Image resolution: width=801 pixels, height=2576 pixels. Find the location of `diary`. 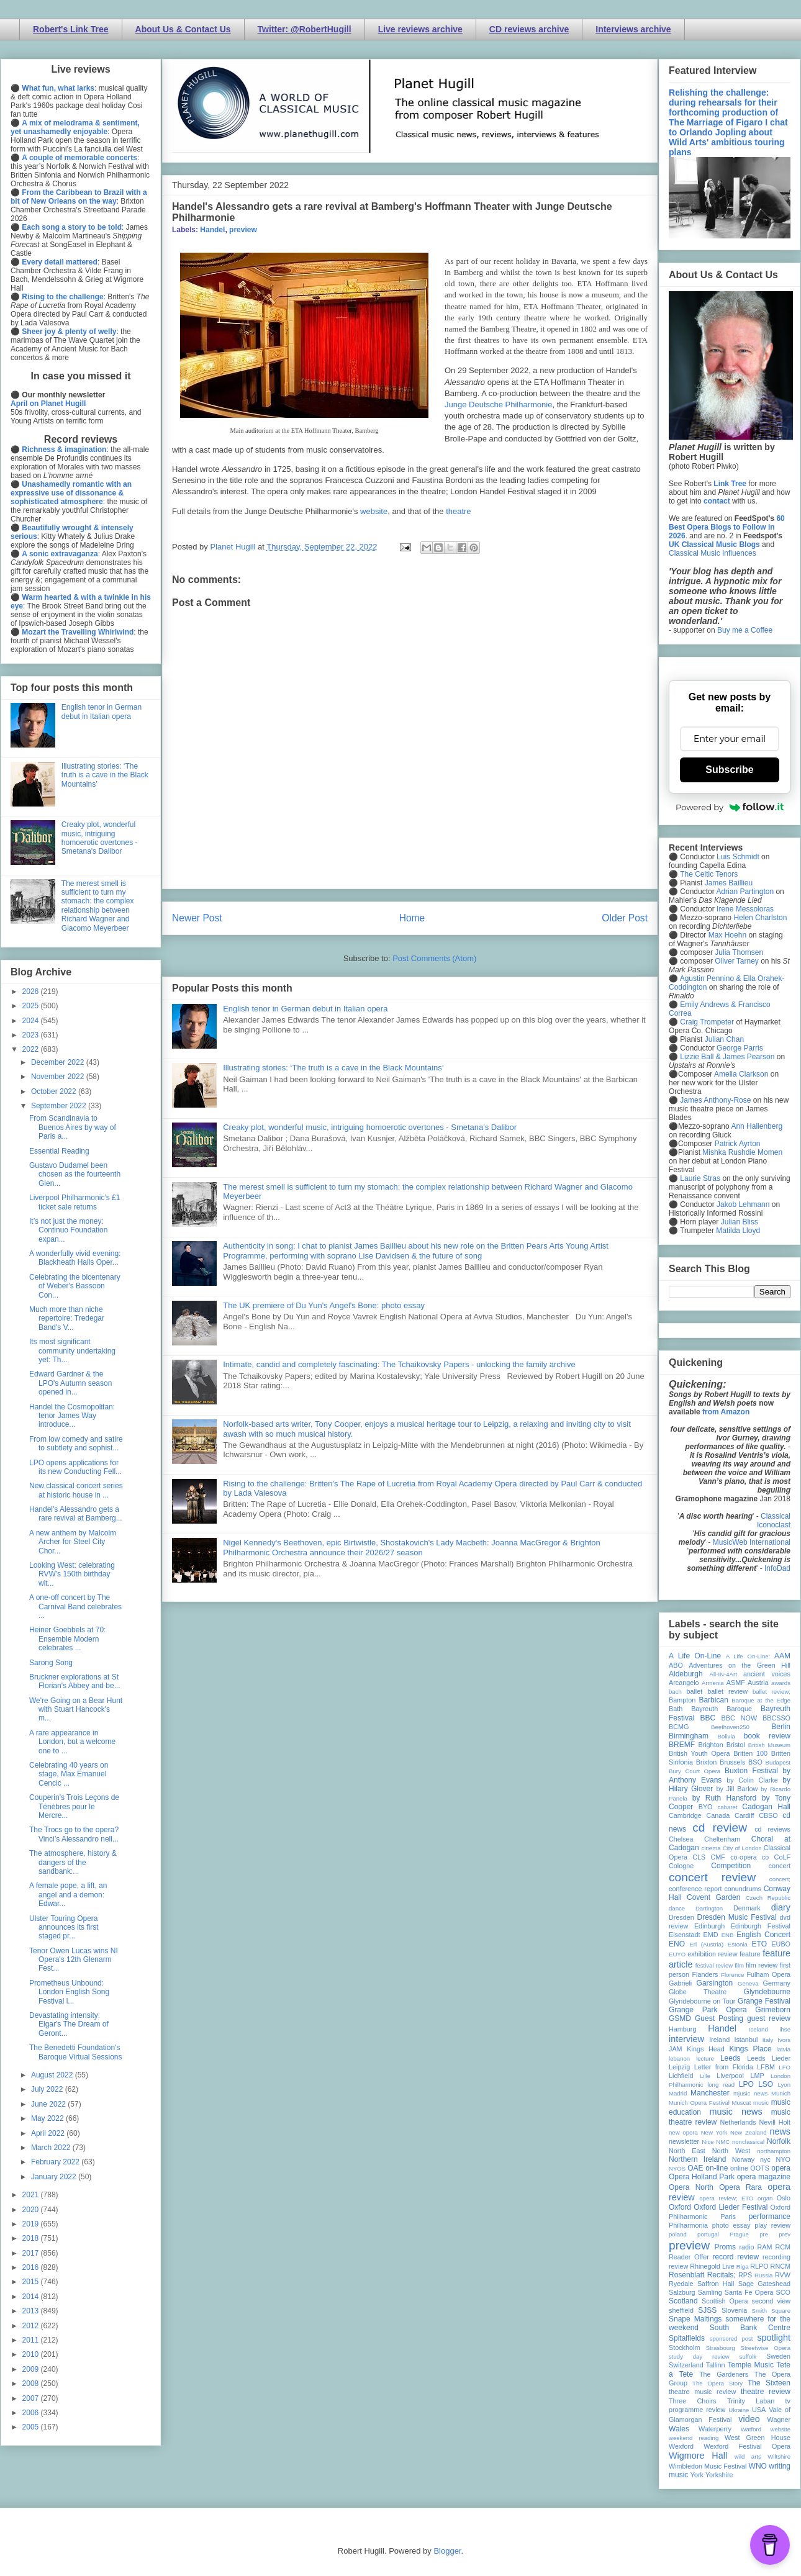

diary is located at coordinates (780, 1907).